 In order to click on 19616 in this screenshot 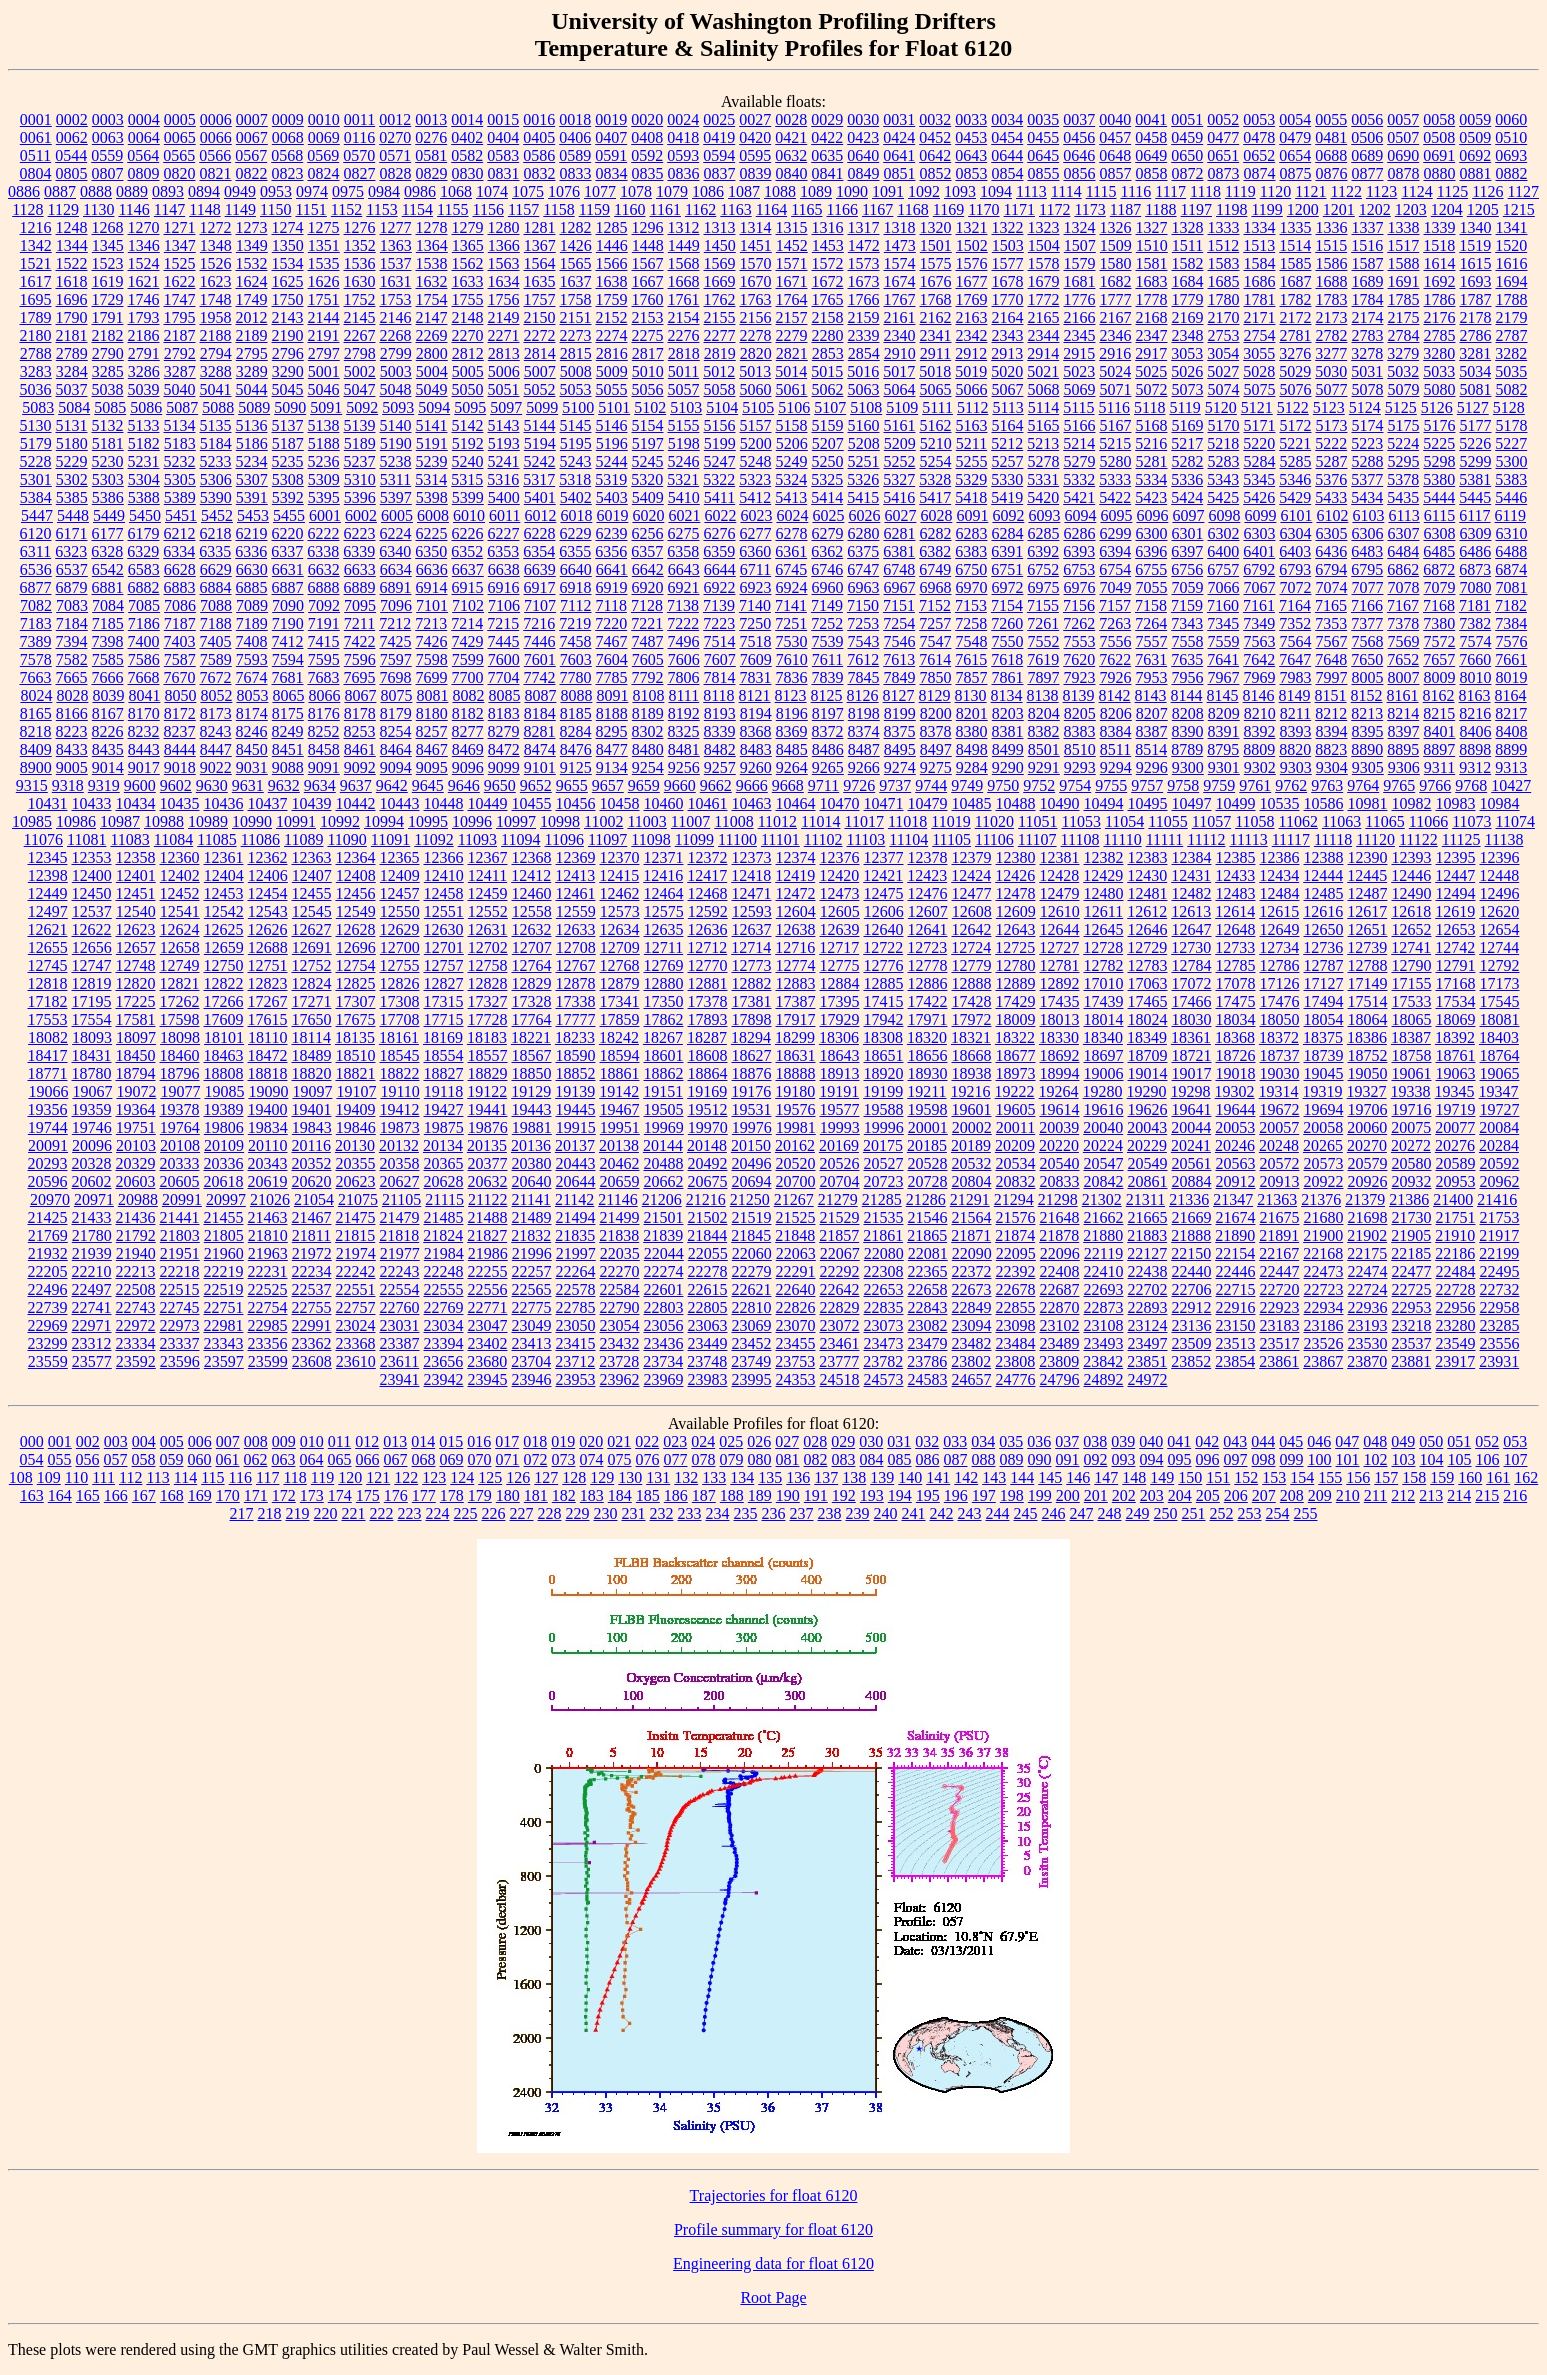, I will do `click(1104, 1109)`.